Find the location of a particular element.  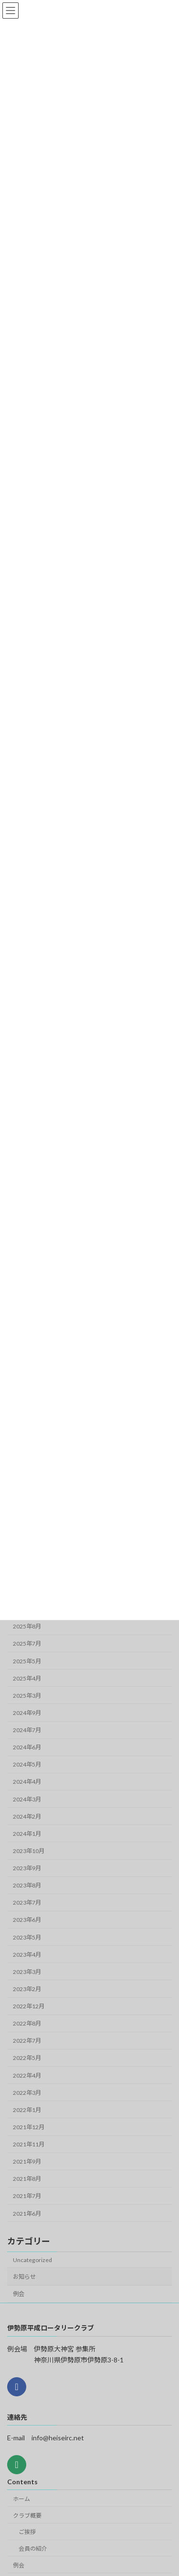

2021年6月 is located at coordinates (27, 2213).